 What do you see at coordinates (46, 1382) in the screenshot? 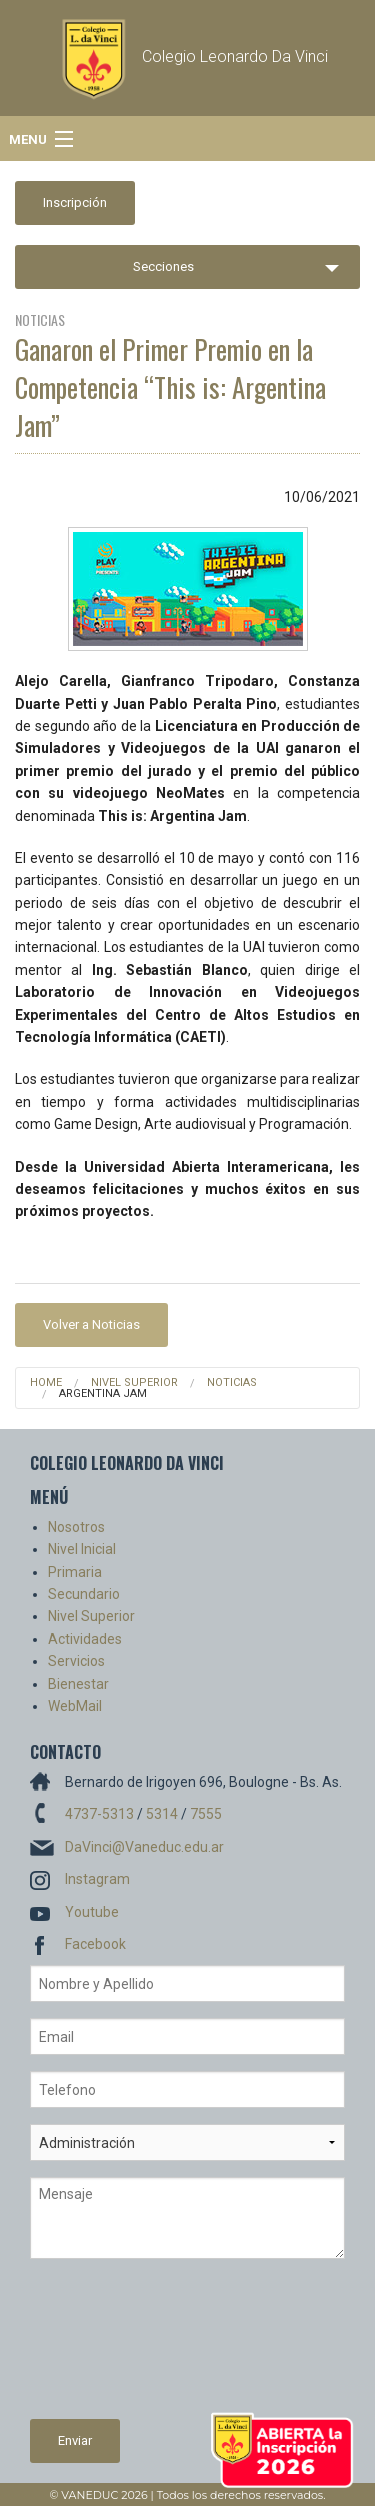
I see `Home` at bounding box center [46, 1382].